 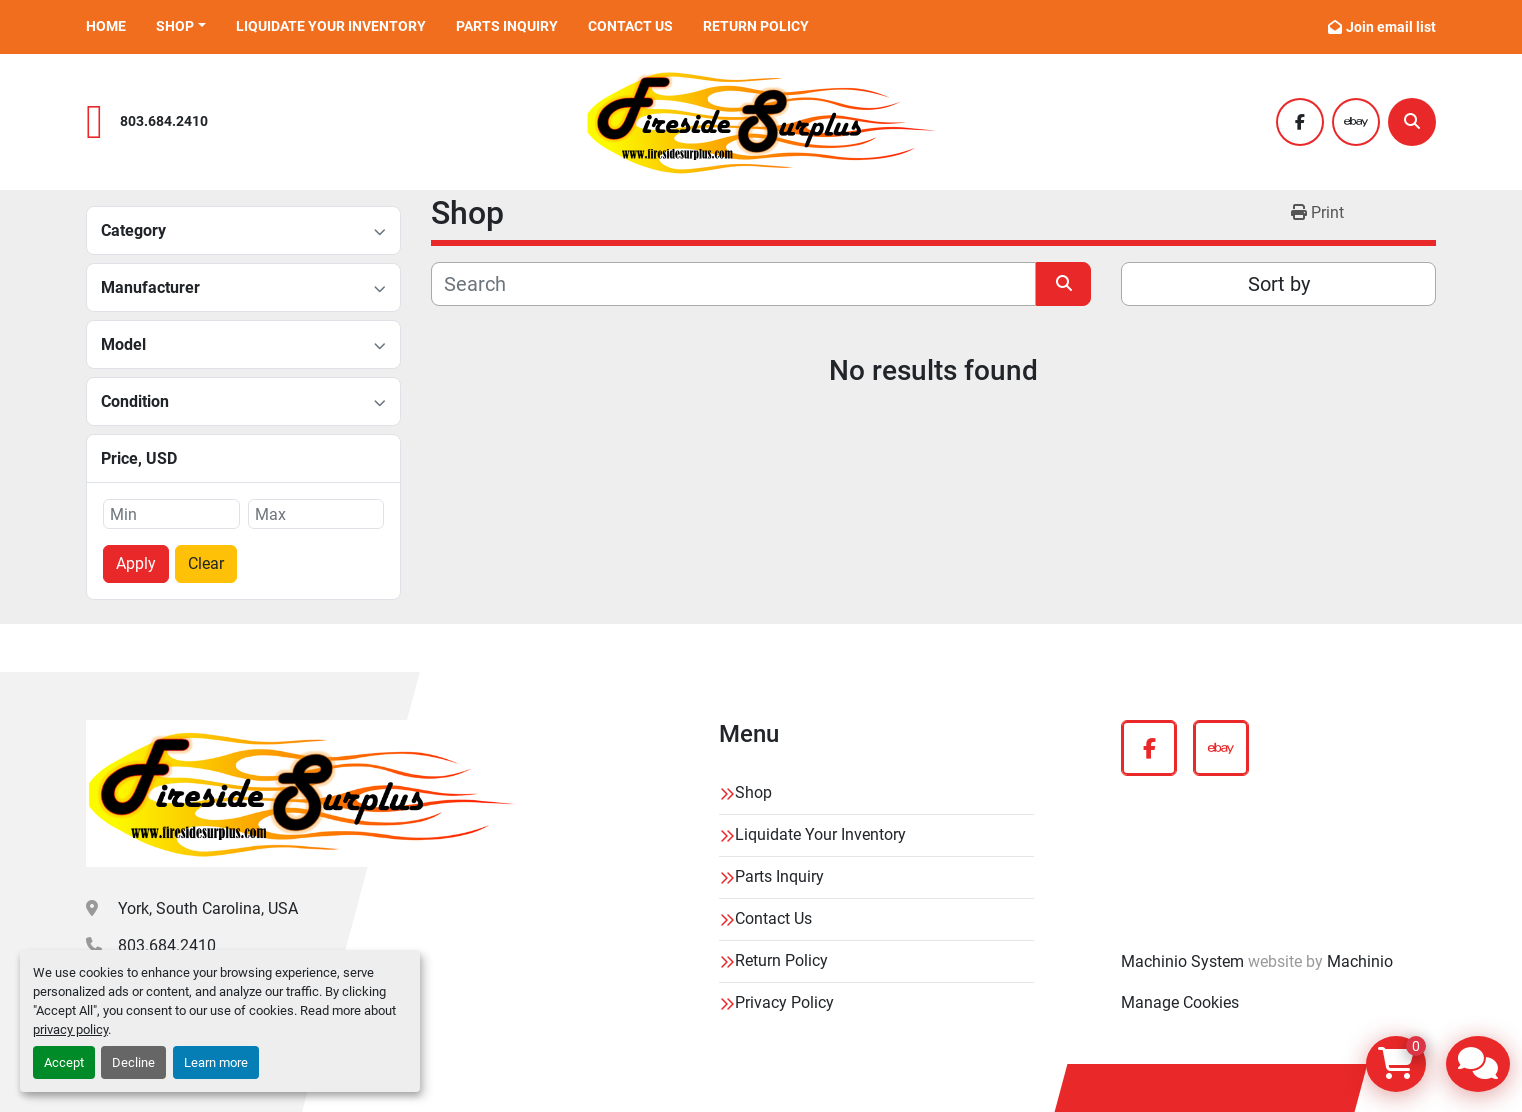 I want to click on Apply [button], so click(x=136, y=563).